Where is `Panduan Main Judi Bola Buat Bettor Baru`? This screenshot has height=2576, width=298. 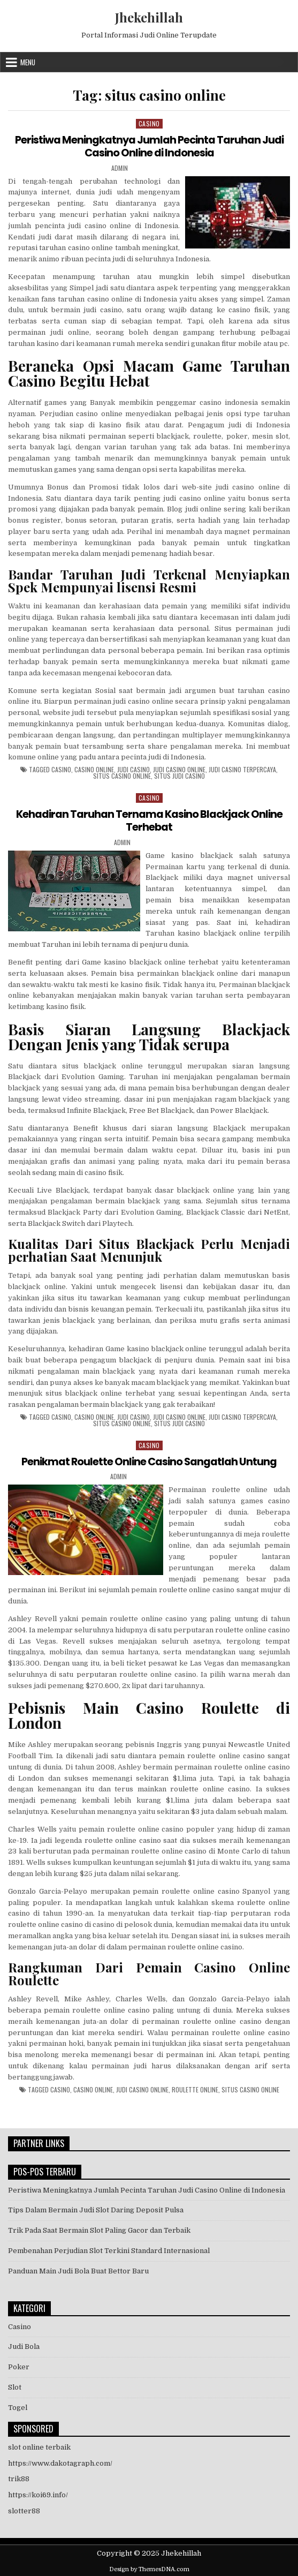 Panduan Main Judi Bola Buat Bettor Baru is located at coordinates (78, 2270).